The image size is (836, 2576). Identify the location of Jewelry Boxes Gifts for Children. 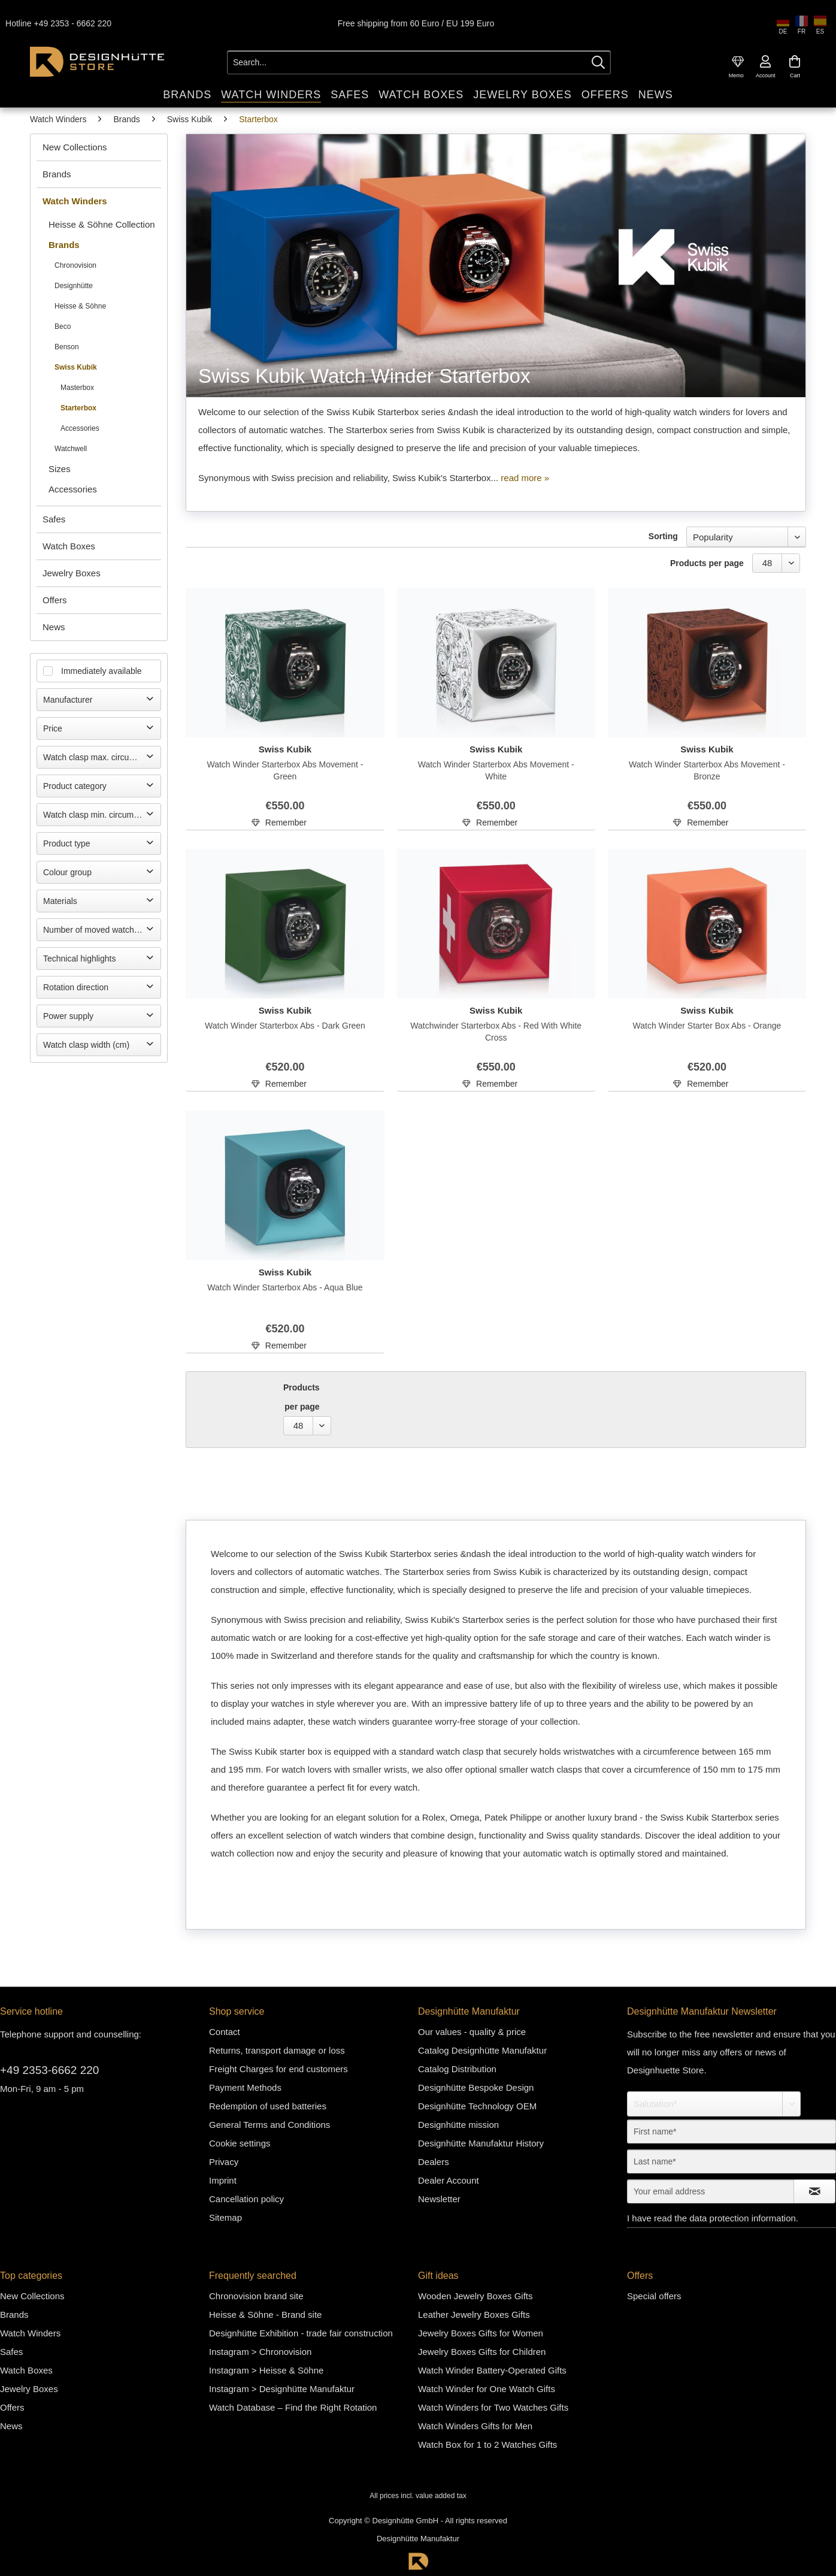
(482, 2351).